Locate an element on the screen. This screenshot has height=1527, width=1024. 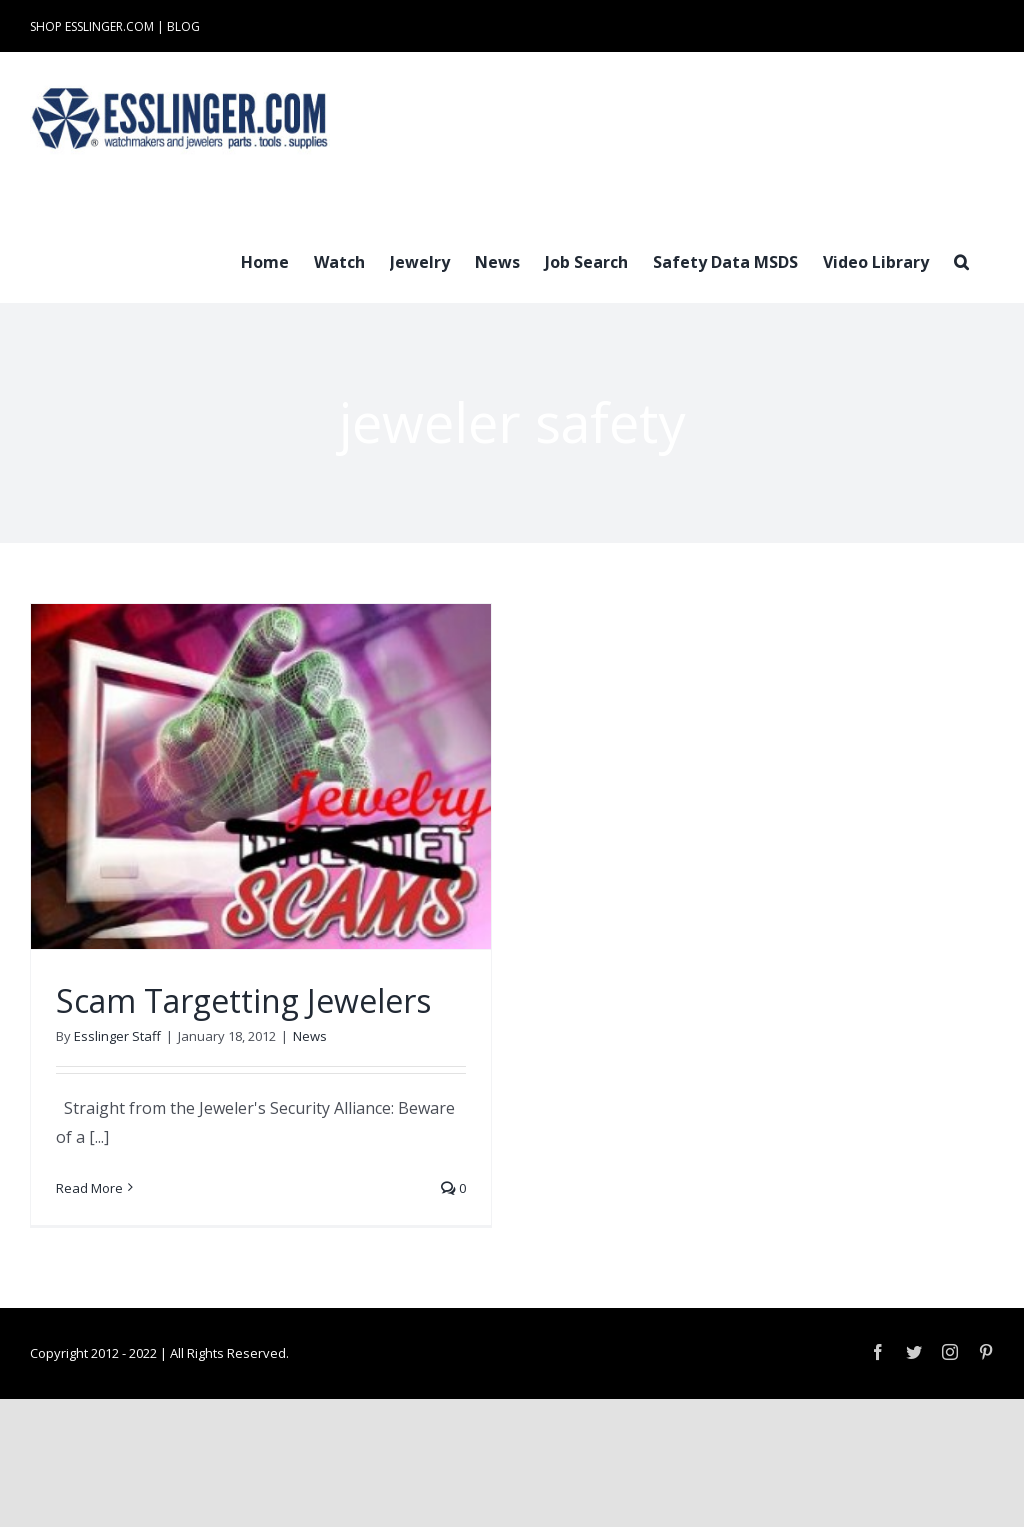
Read More [More on Scam Targetting Jewelers] is located at coordinates (89, 1188).